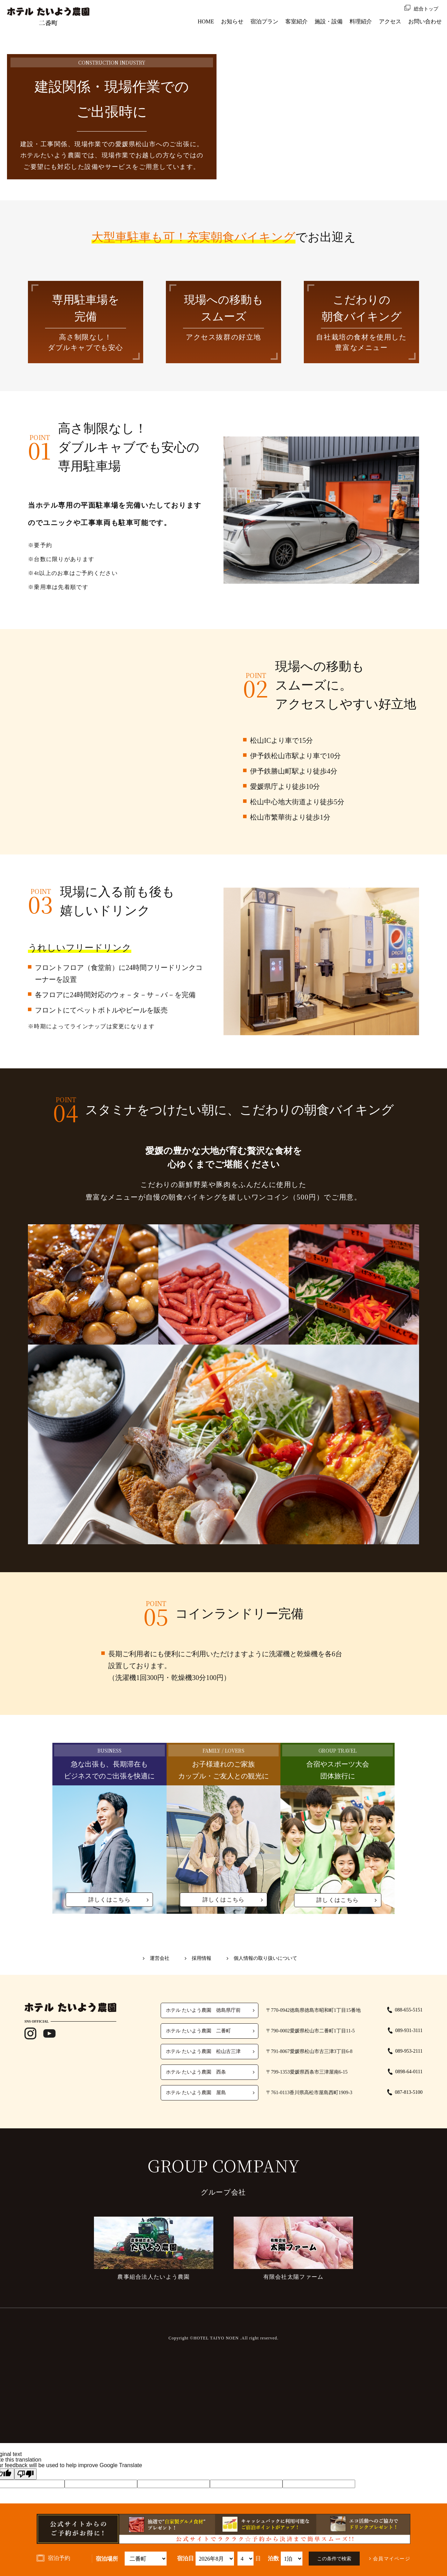 This screenshot has height=2576, width=447. I want to click on 運営会社, so click(159, 1958).